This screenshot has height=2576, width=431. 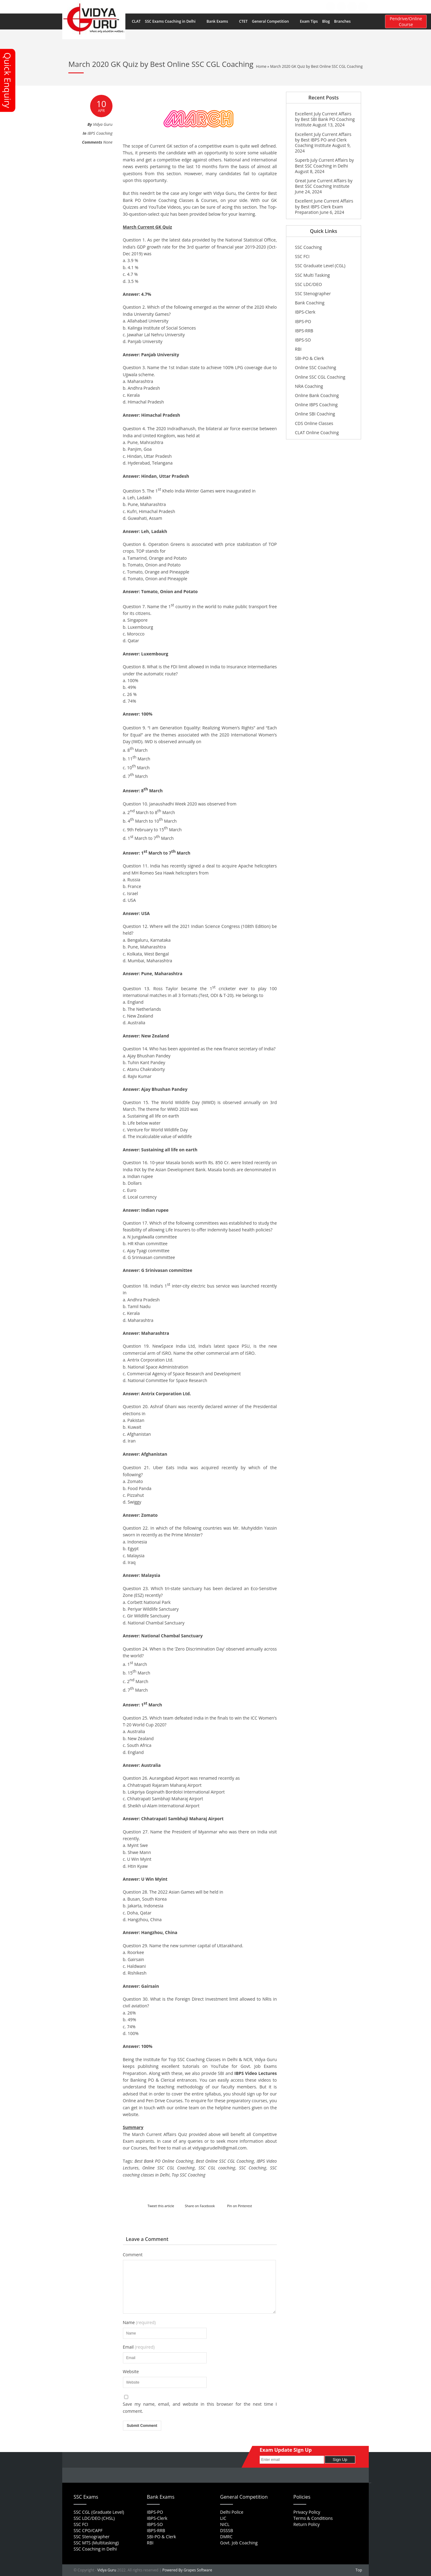 What do you see at coordinates (106, 2570) in the screenshot?
I see `Vidya Guru` at bounding box center [106, 2570].